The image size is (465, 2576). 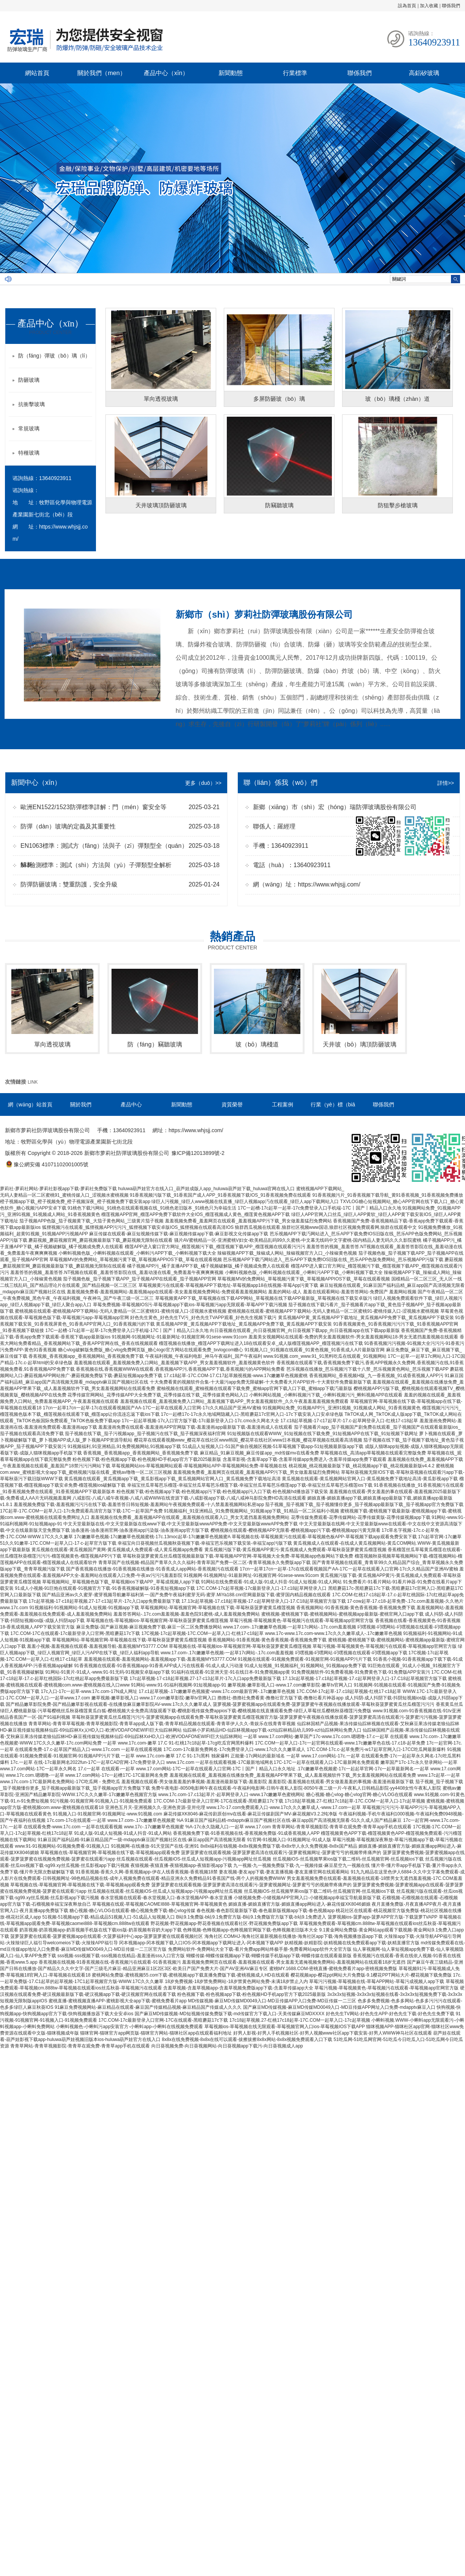 What do you see at coordinates (359, 1044) in the screenshot?
I see `天井玻（bō）璃頂防砸玻璃` at bounding box center [359, 1044].